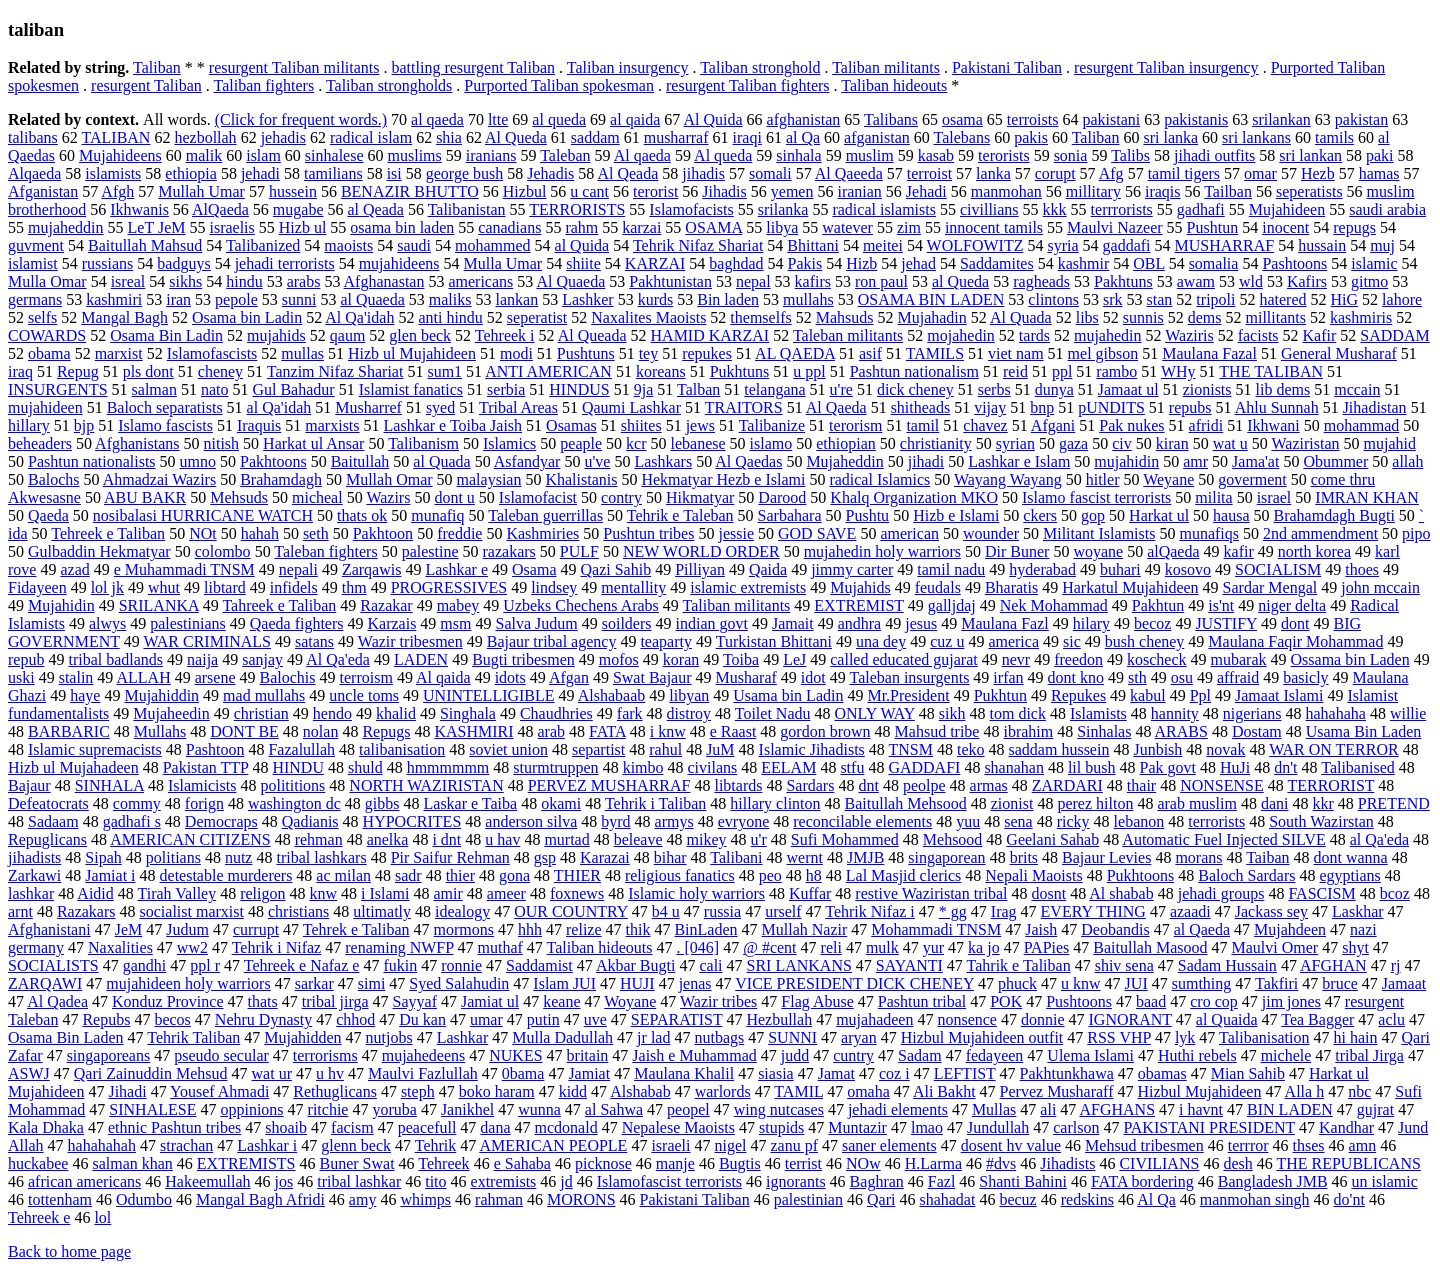  What do you see at coordinates (931, 893) in the screenshot?
I see `restive Waziristan tribal` at bounding box center [931, 893].